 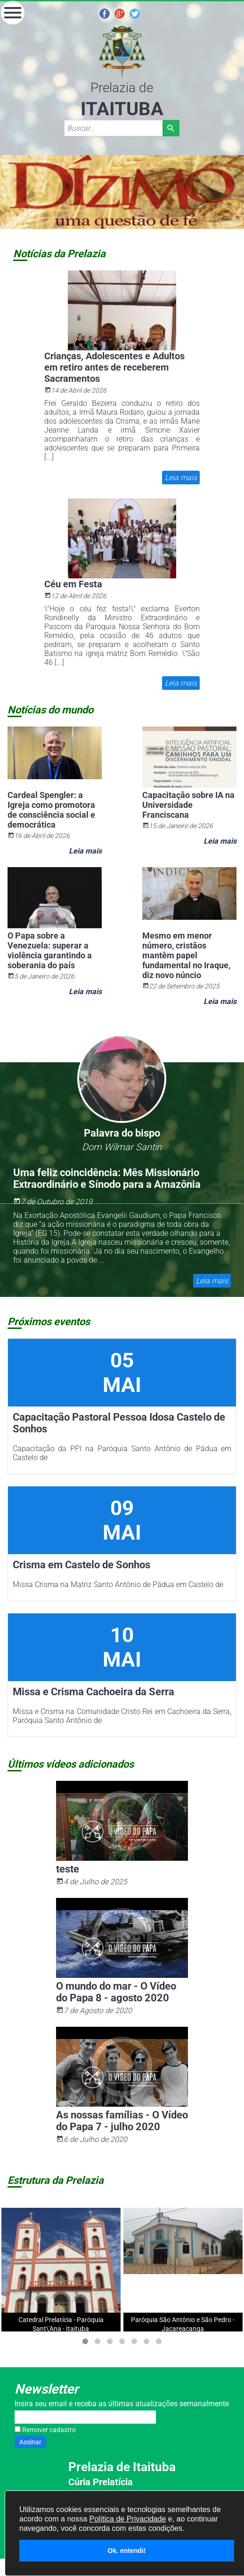 I want to click on Missa e Crisma Cachoeira da Serra, so click(x=93, y=1692).